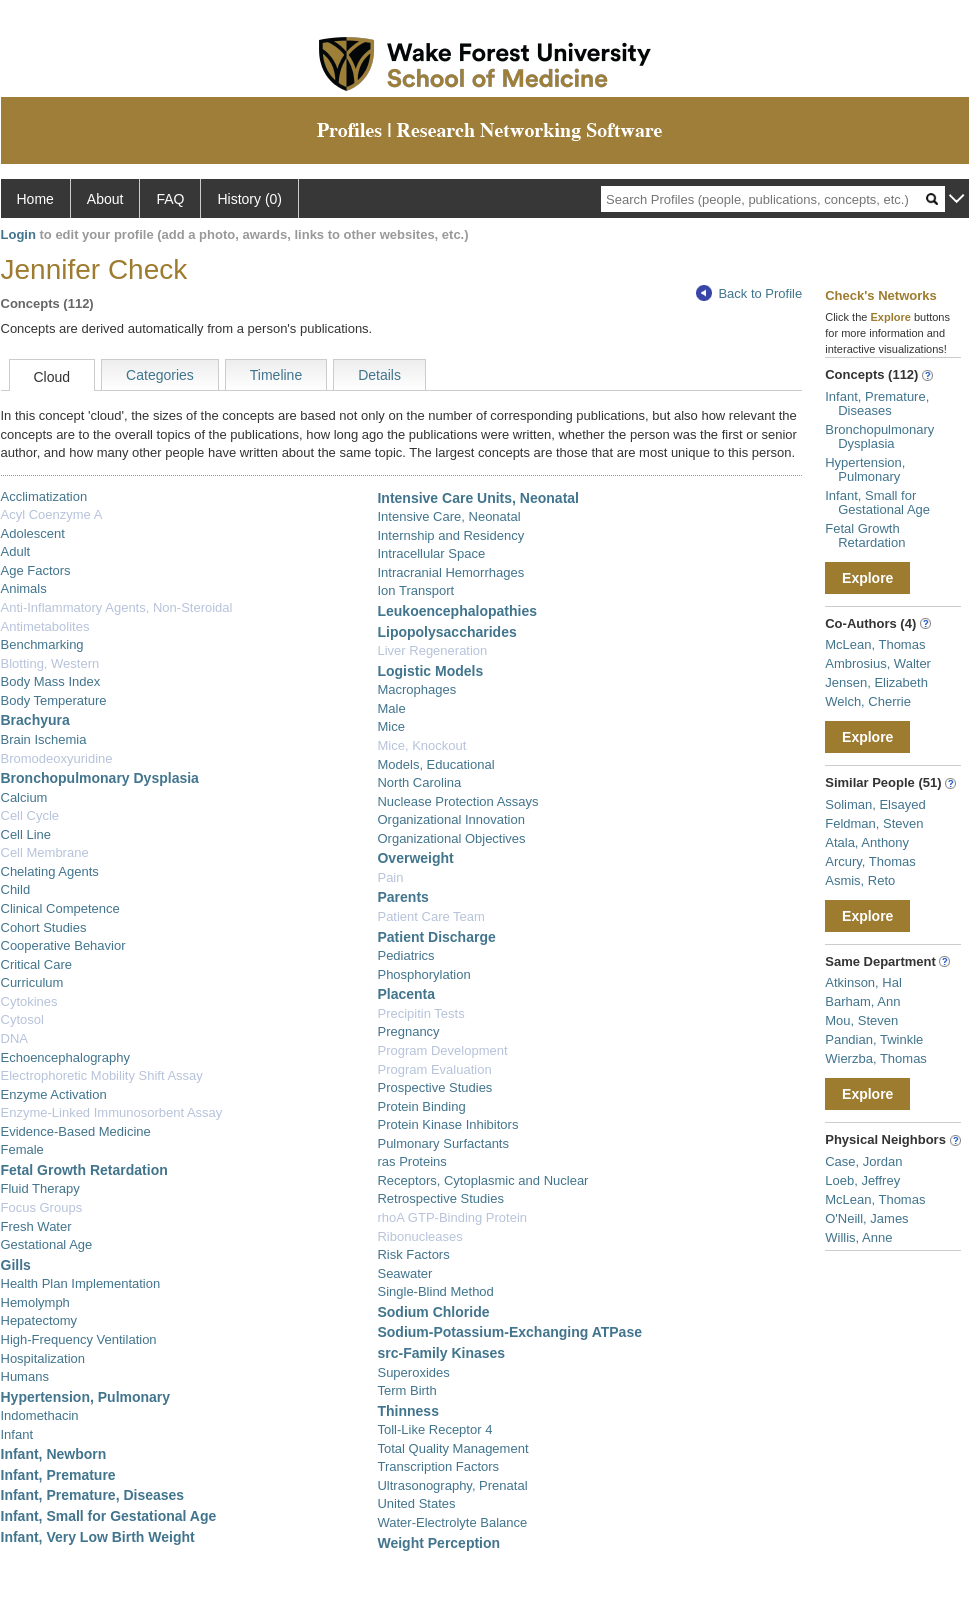 The image size is (969, 1624). I want to click on DNA, so click(14, 1038).